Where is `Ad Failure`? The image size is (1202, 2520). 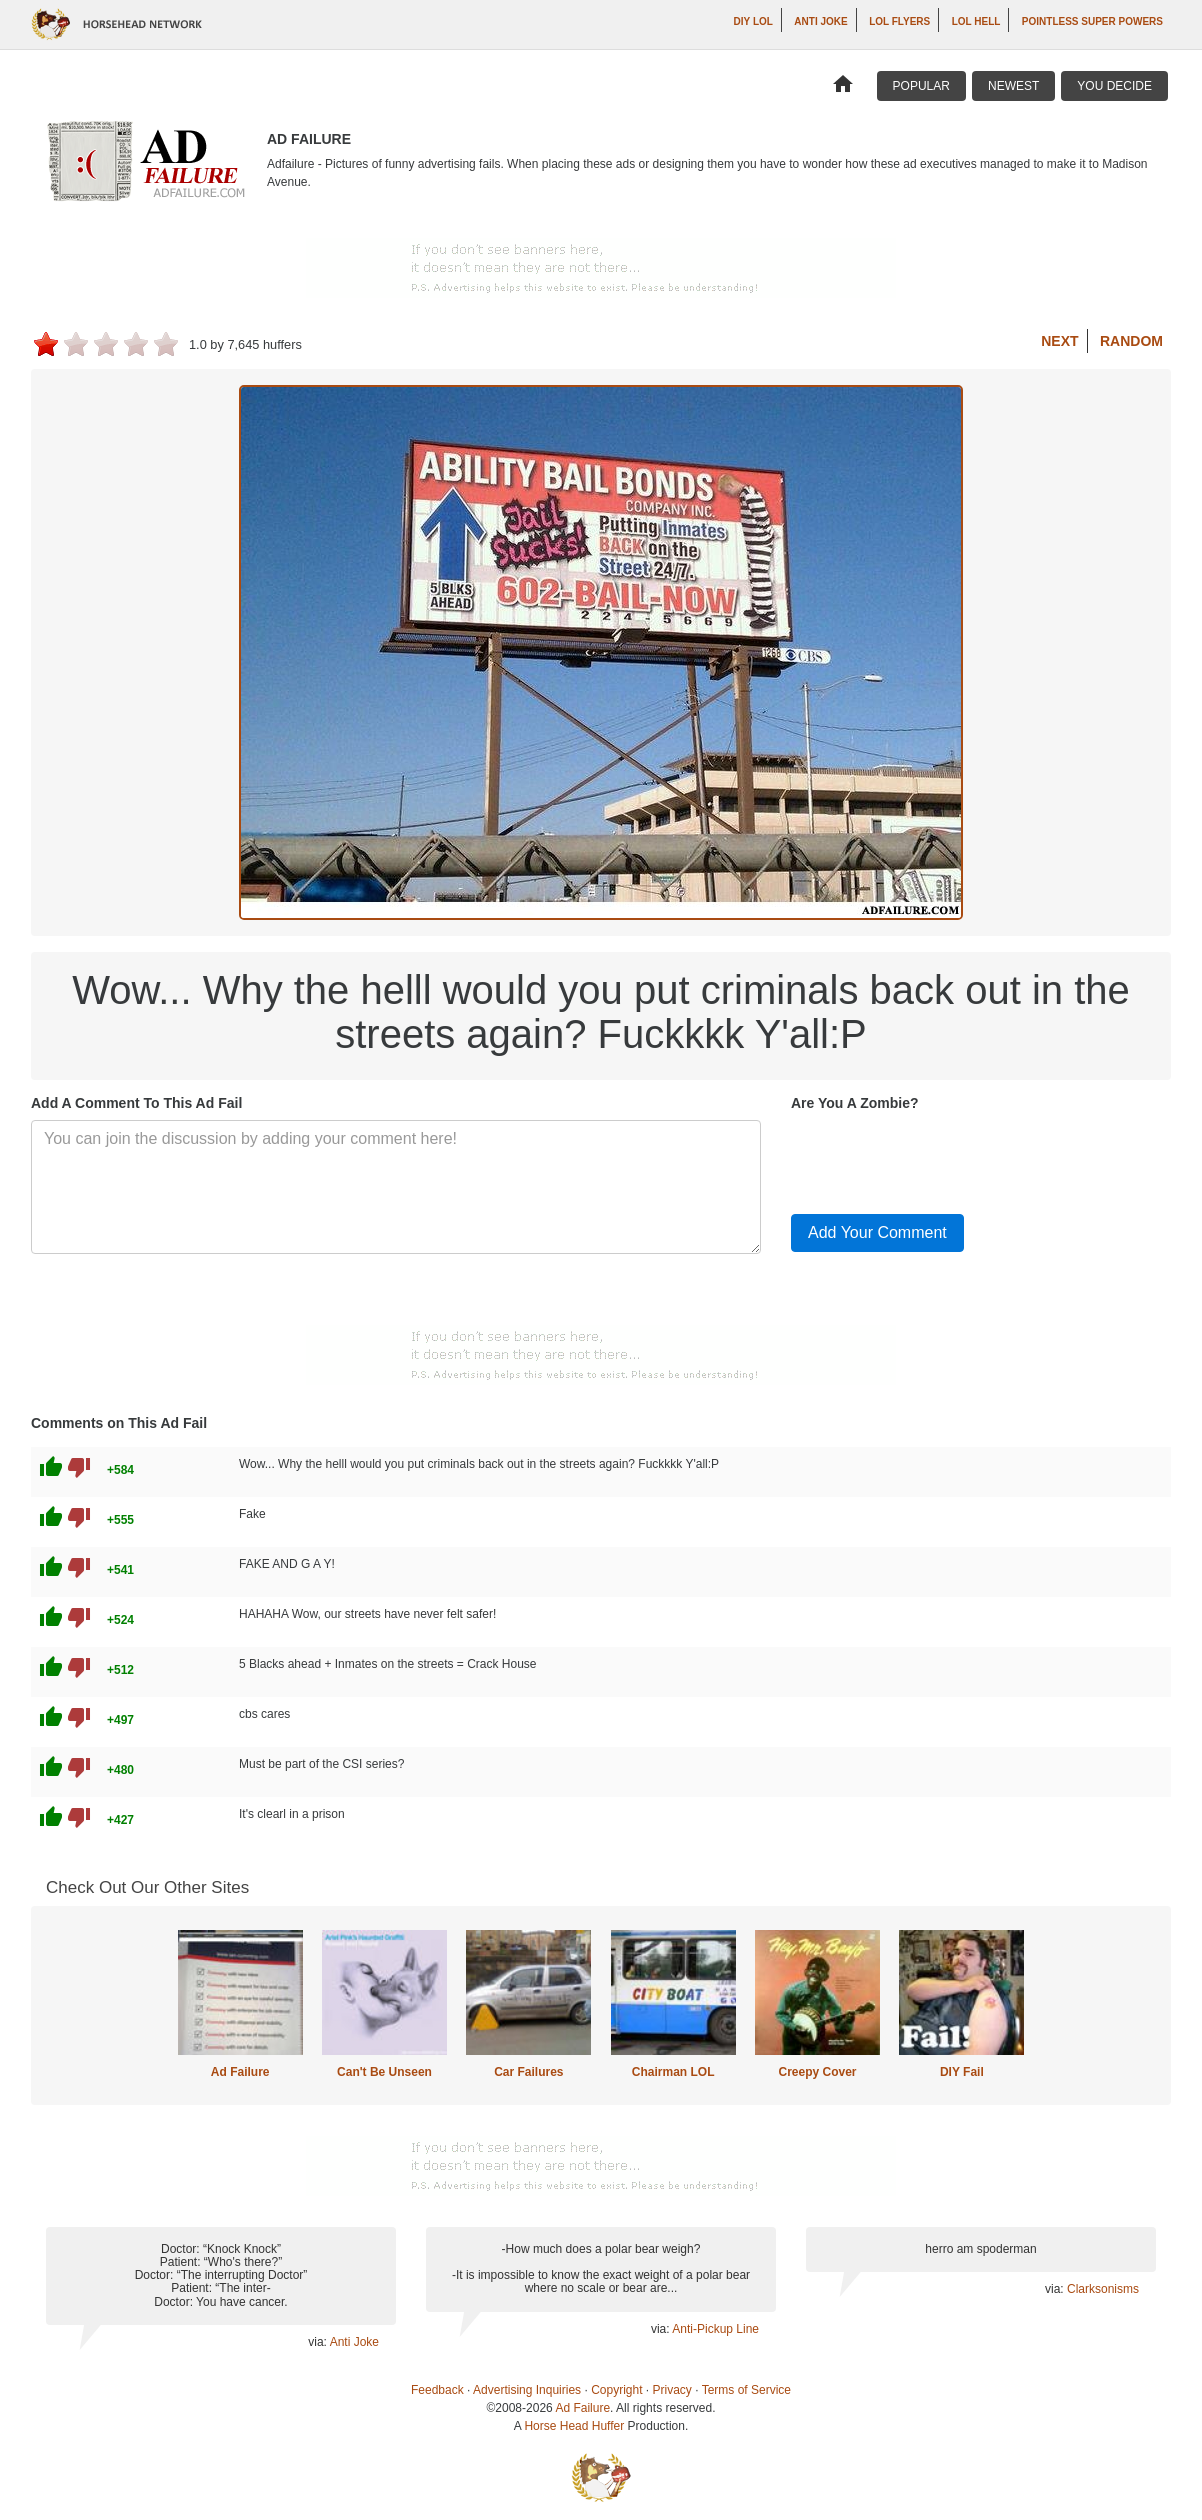
Ad Failure is located at coordinates (240, 2072).